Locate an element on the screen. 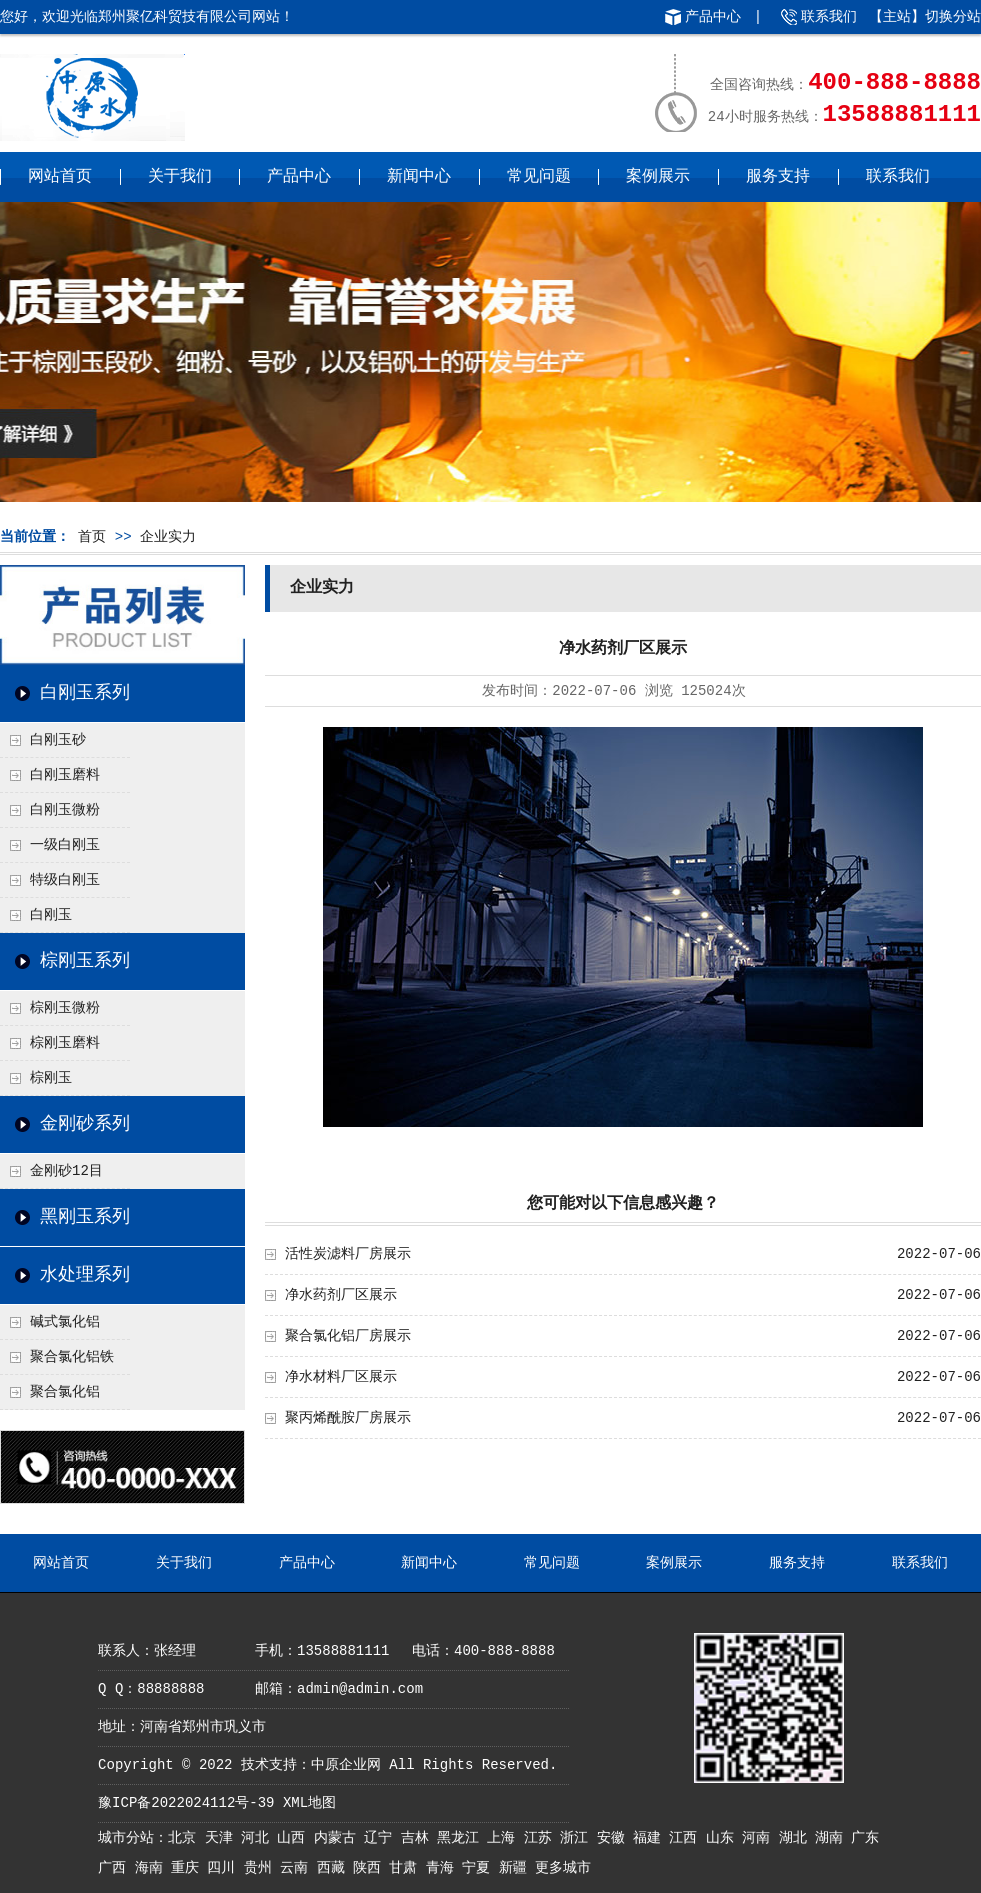  河南 is located at coordinates (760, 1838).